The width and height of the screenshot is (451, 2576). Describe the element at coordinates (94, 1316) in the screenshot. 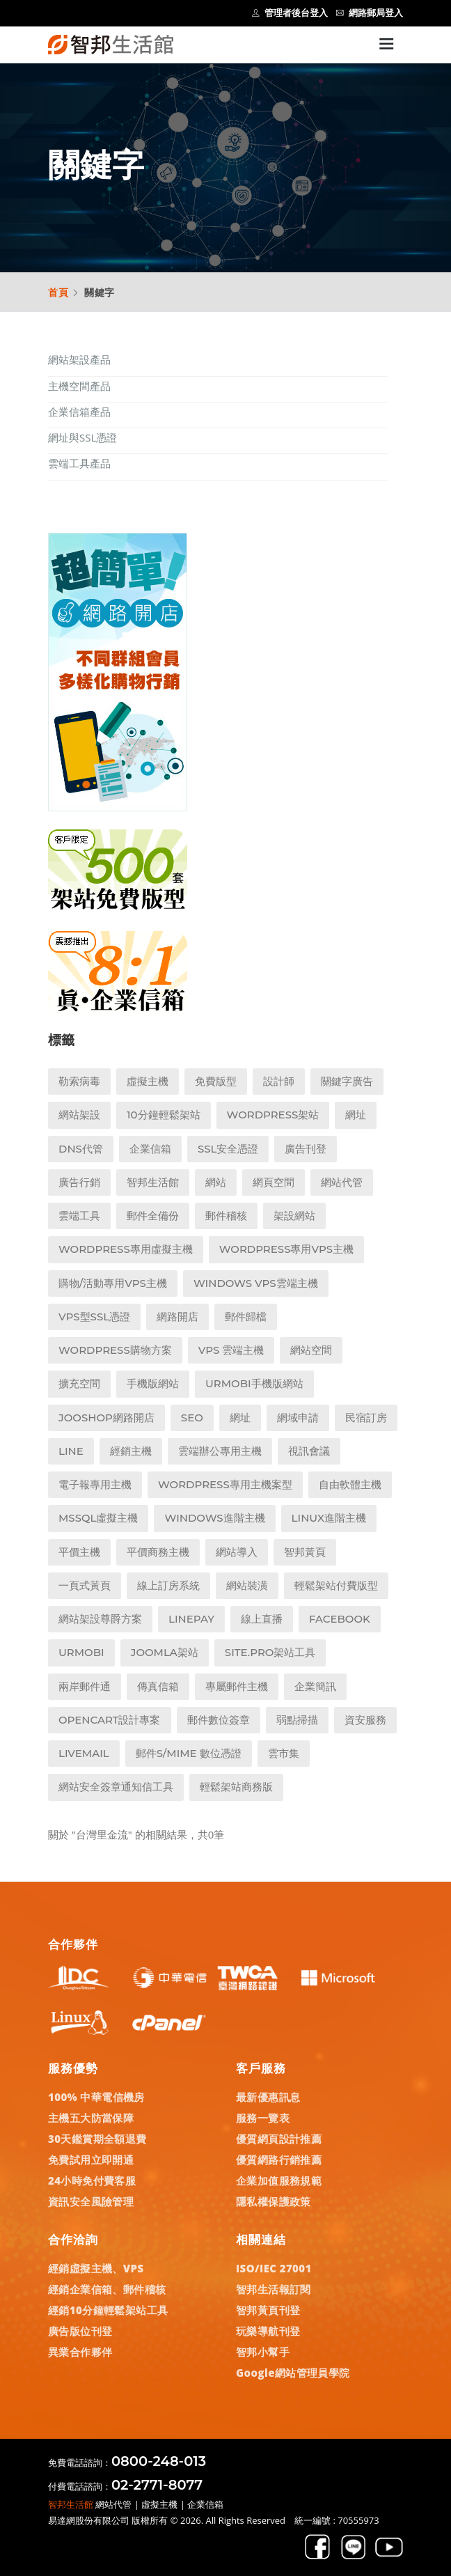

I see `VPS型SSL憑證` at that location.